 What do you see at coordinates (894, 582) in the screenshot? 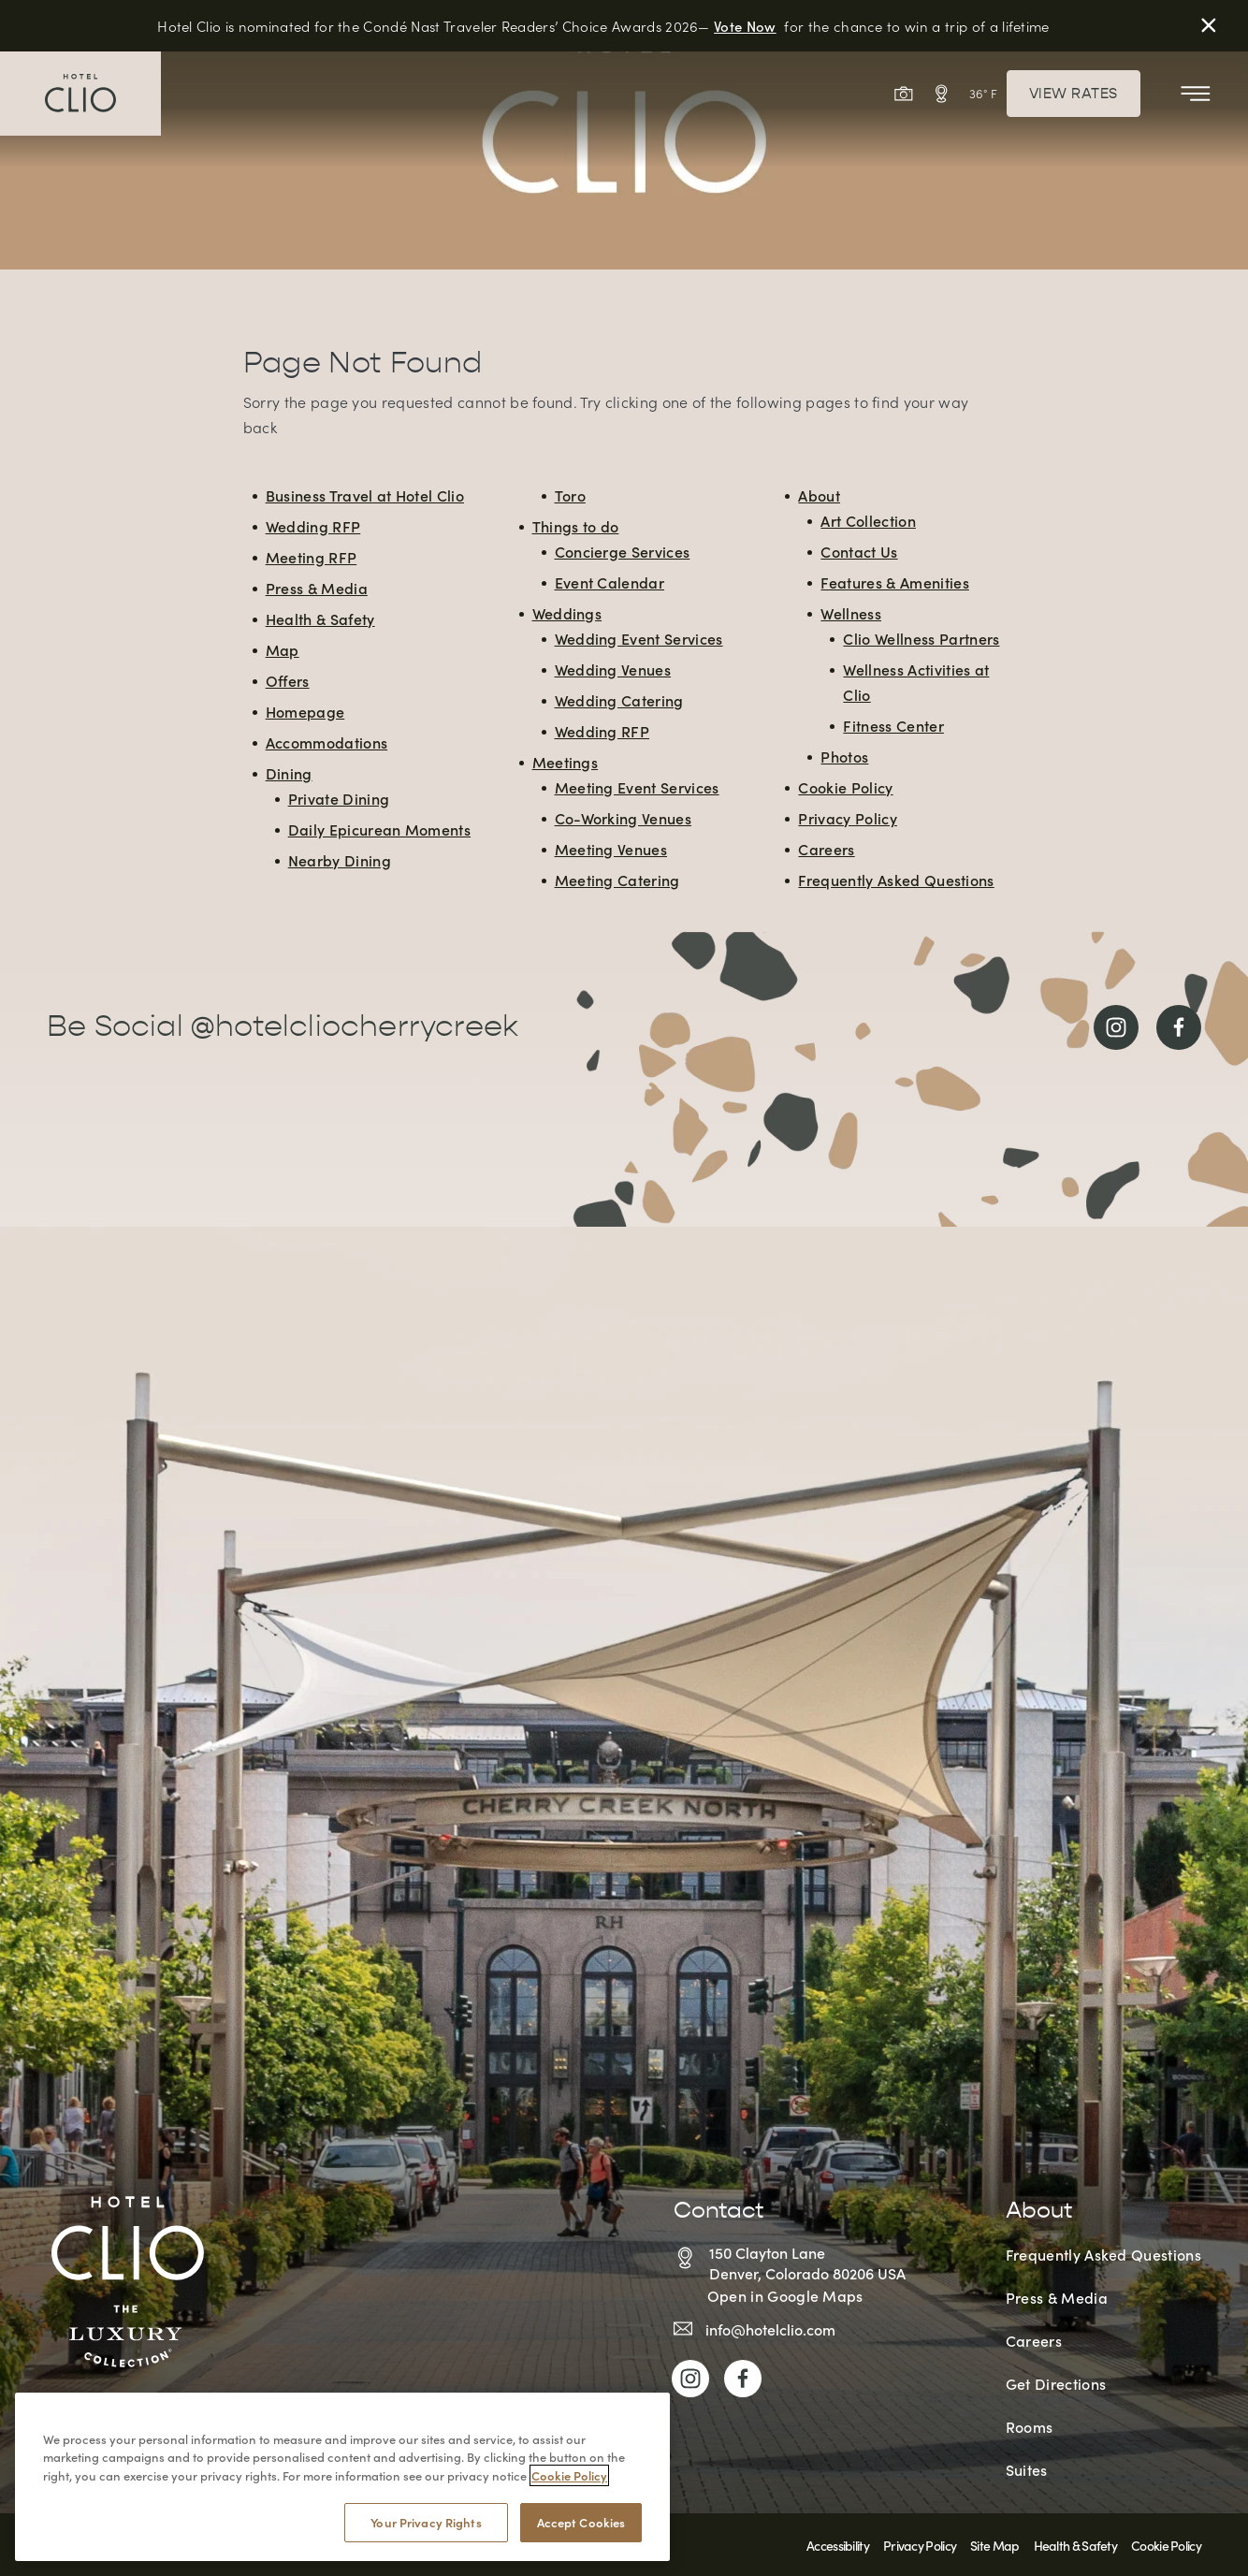
I see `Features & Amenities` at bounding box center [894, 582].